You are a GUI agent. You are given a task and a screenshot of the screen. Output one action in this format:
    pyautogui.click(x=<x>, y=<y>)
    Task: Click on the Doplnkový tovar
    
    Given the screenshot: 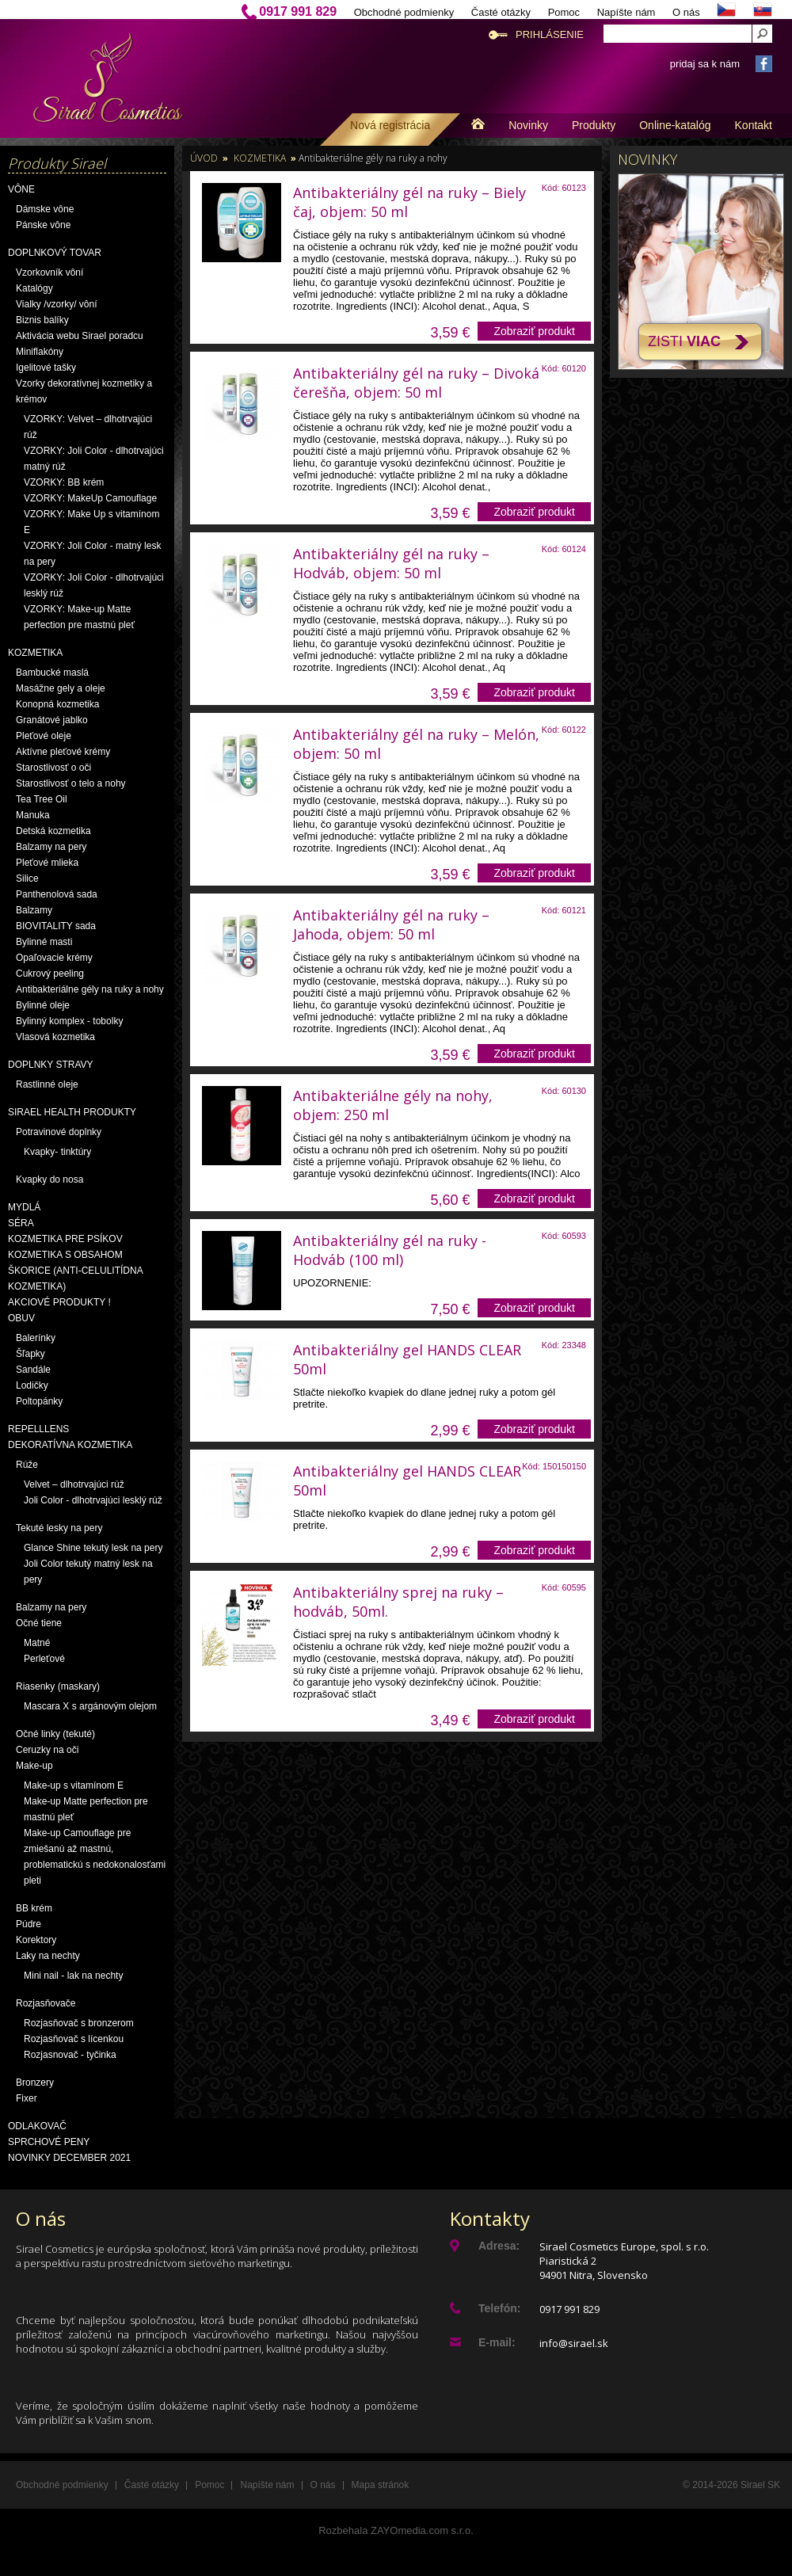 What is the action you would take?
    pyautogui.click(x=54, y=252)
    